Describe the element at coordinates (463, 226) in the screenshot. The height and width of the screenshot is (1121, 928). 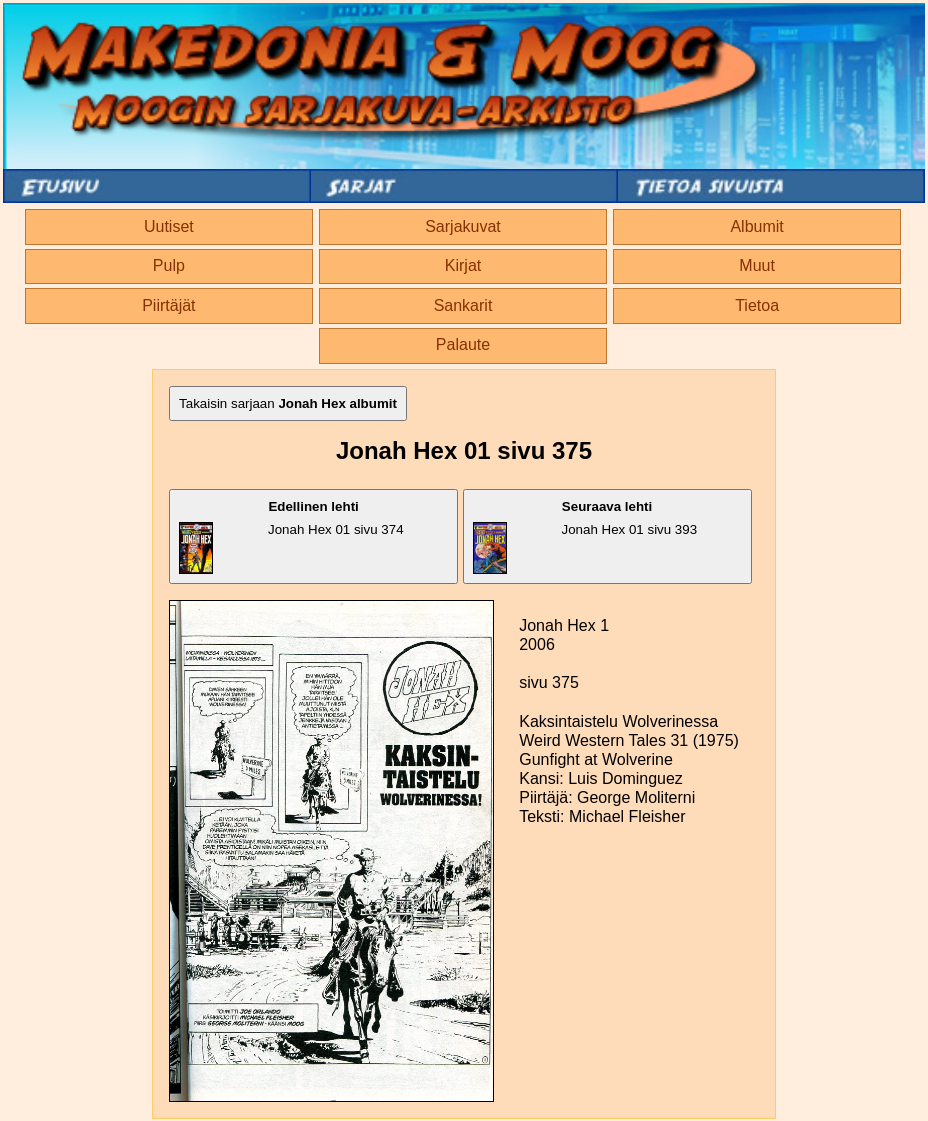
I see `Sarjakuvat` at that location.